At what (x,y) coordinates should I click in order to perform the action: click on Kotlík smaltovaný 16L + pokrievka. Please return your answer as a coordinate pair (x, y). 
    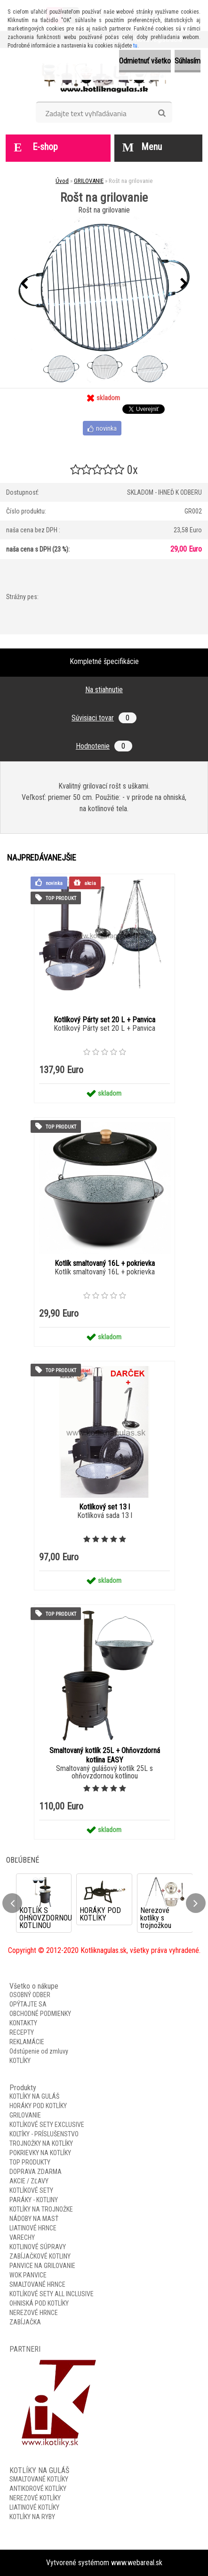
    Looking at the image, I should click on (105, 1263).